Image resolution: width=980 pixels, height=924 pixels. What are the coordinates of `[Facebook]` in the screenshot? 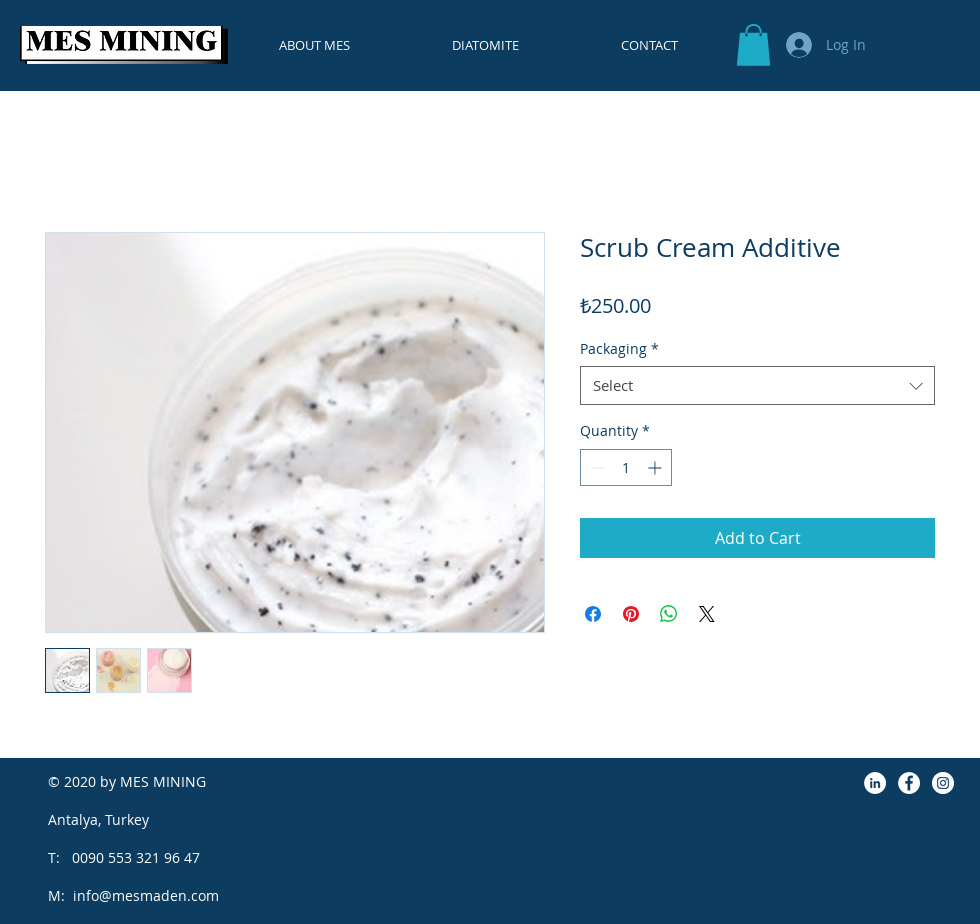 It's located at (909, 783).